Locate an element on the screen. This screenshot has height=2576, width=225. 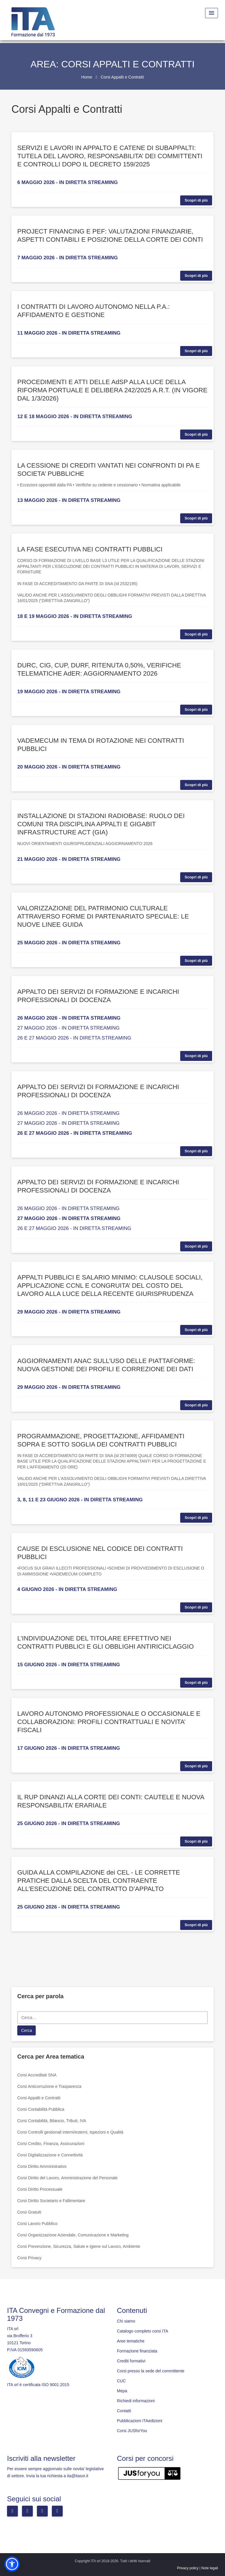
Mepa is located at coordinates (122, 2390).